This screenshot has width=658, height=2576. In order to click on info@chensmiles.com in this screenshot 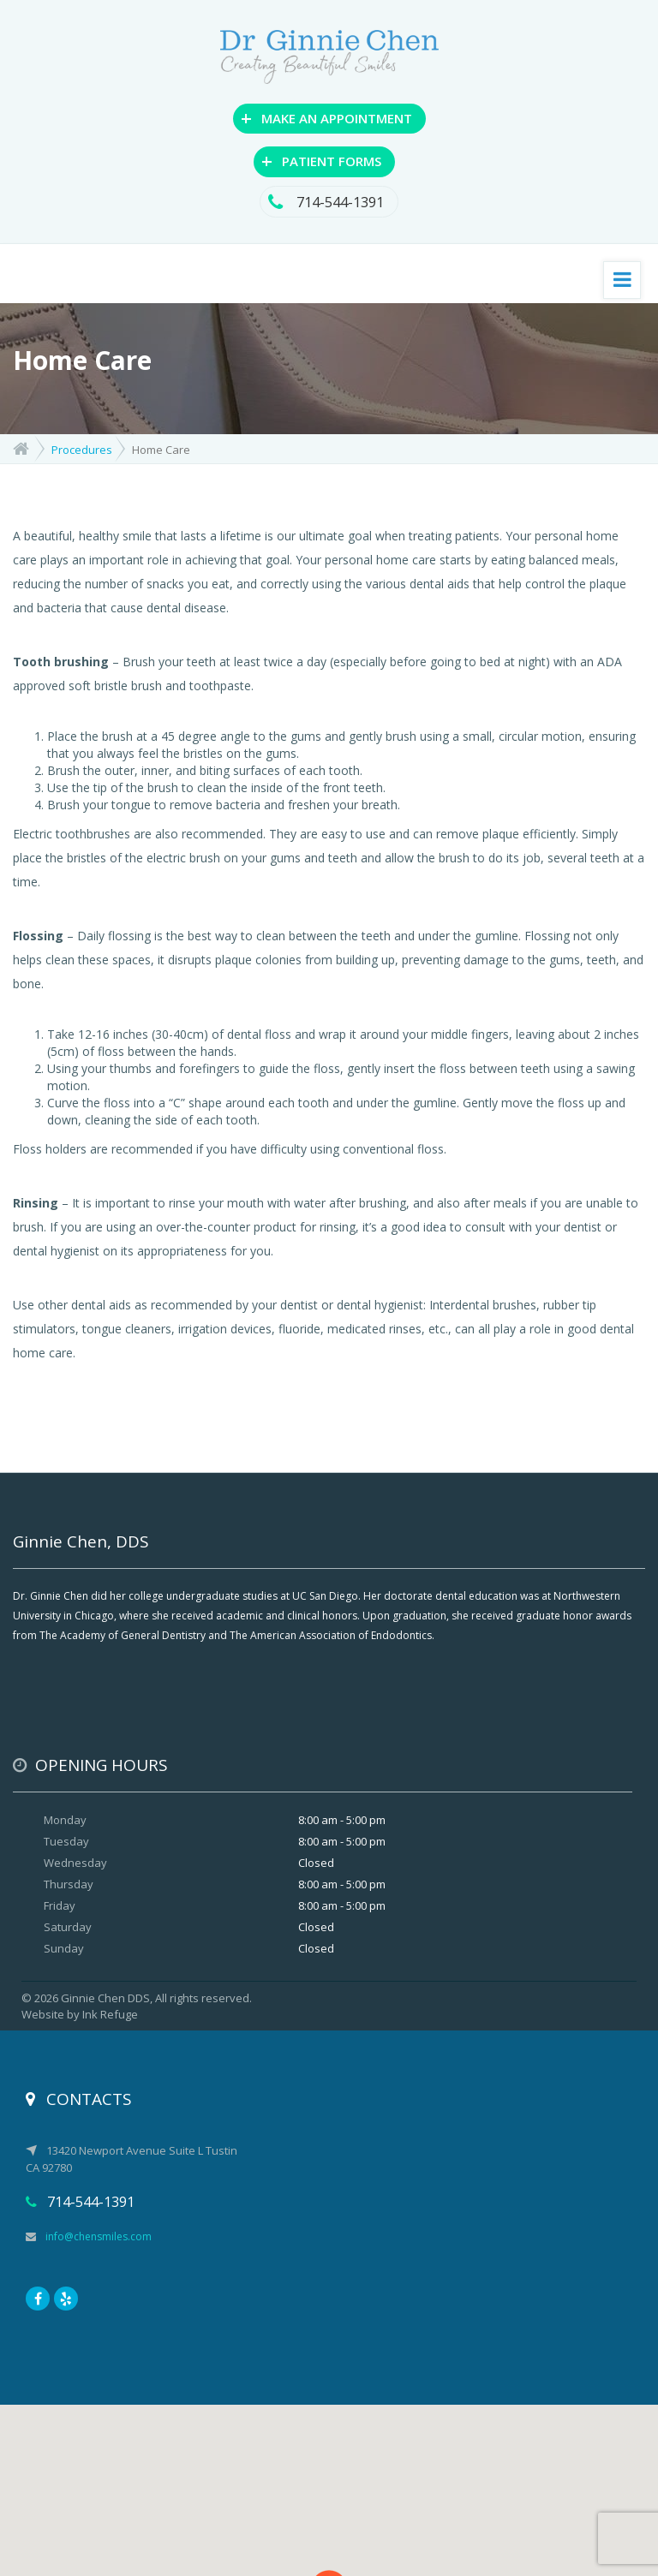, I will do `click(89, 2236)`.